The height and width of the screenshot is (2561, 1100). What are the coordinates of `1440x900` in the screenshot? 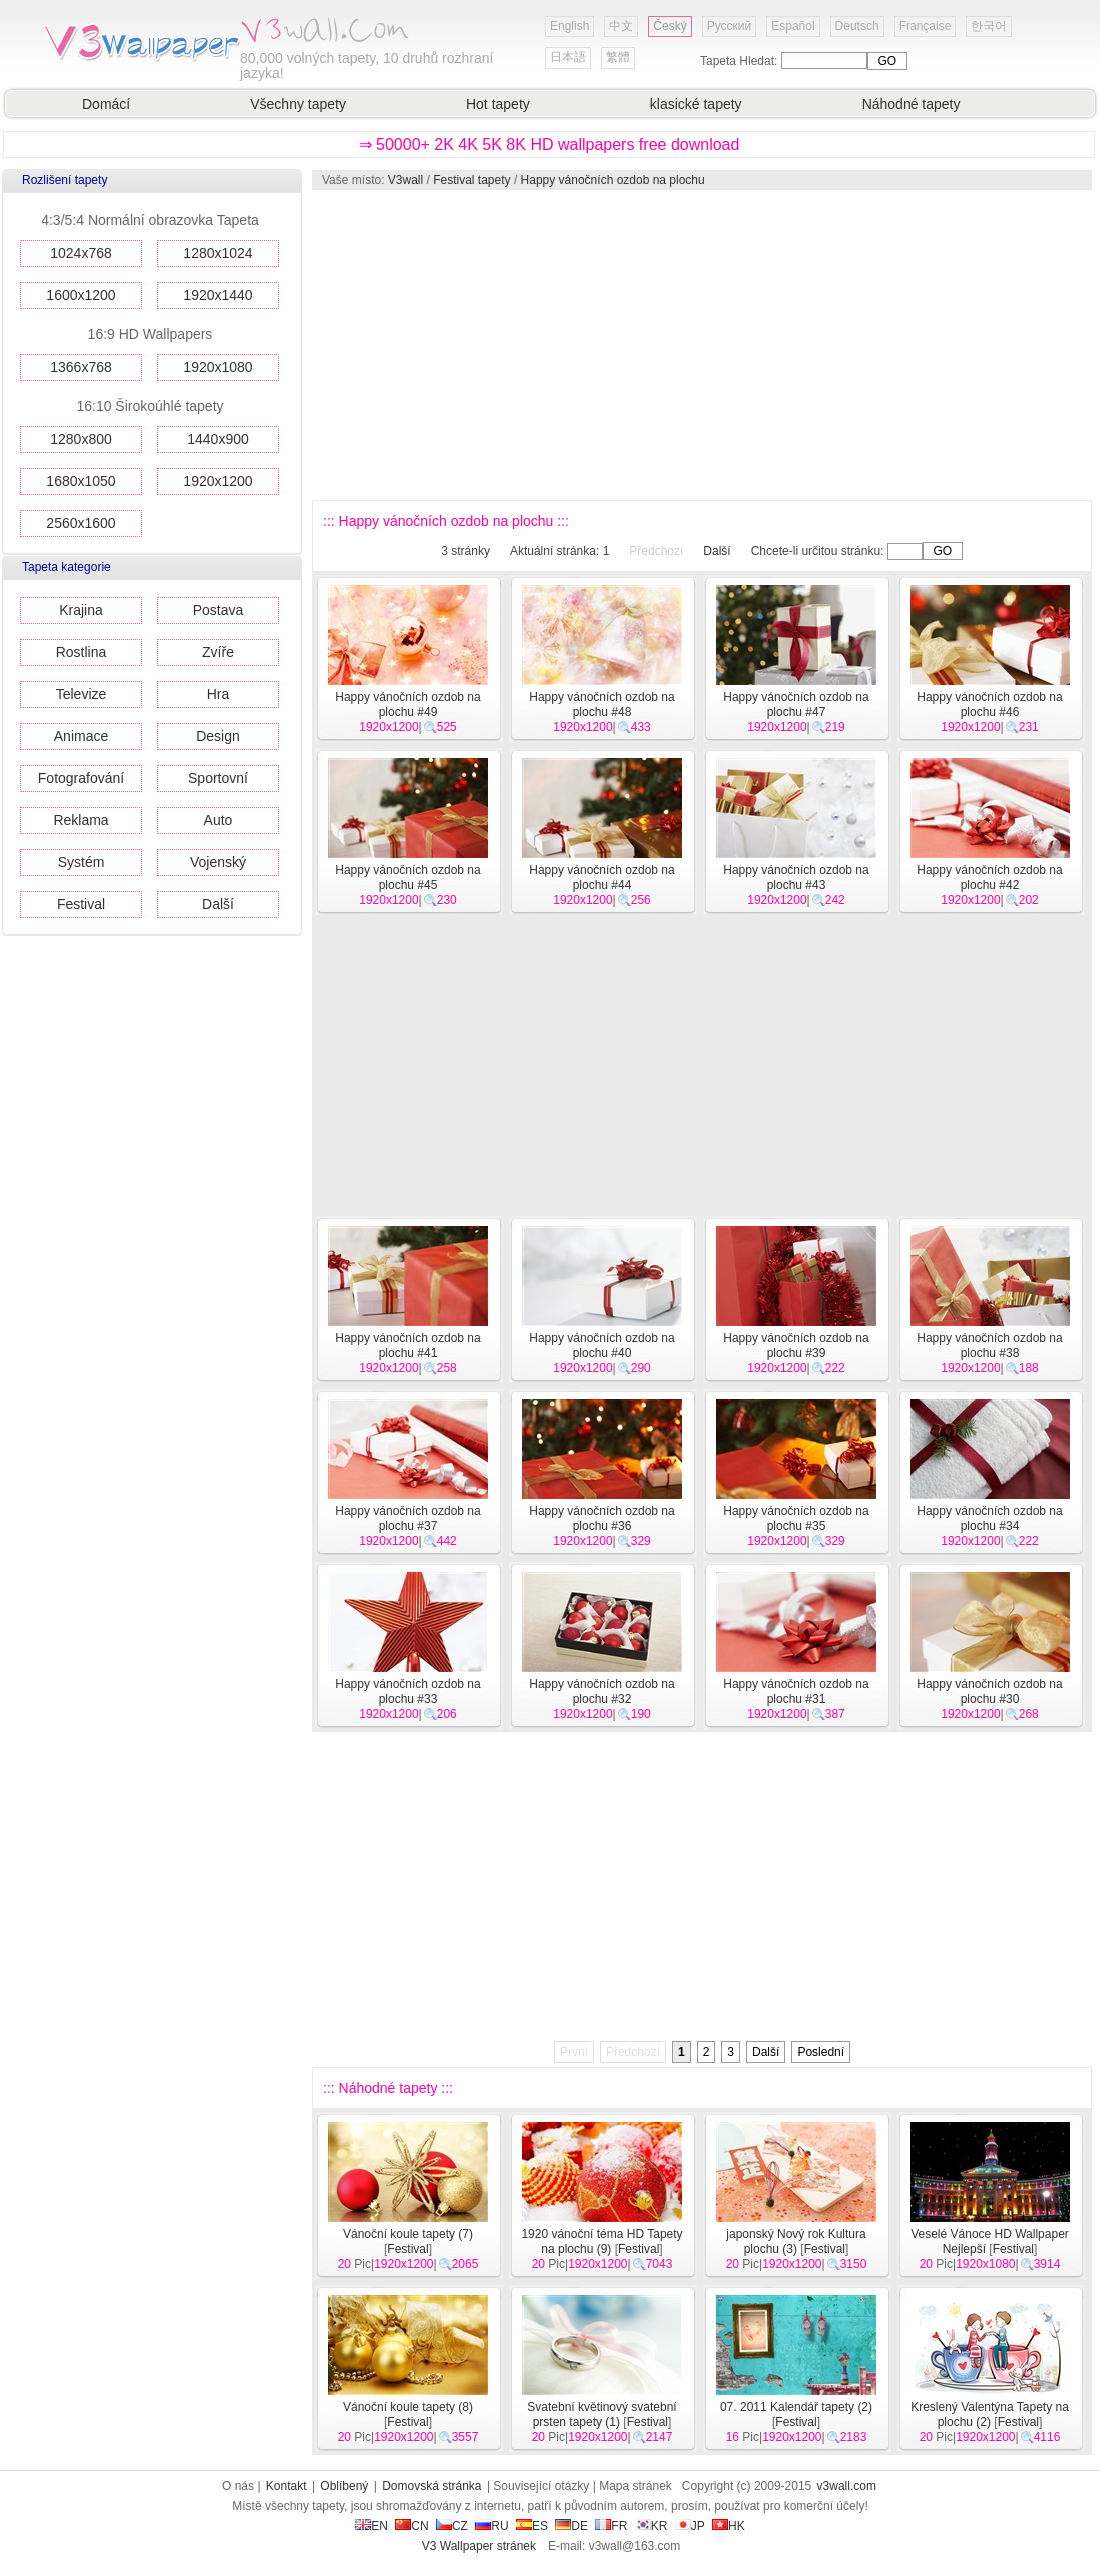 It's located at (218, 439).